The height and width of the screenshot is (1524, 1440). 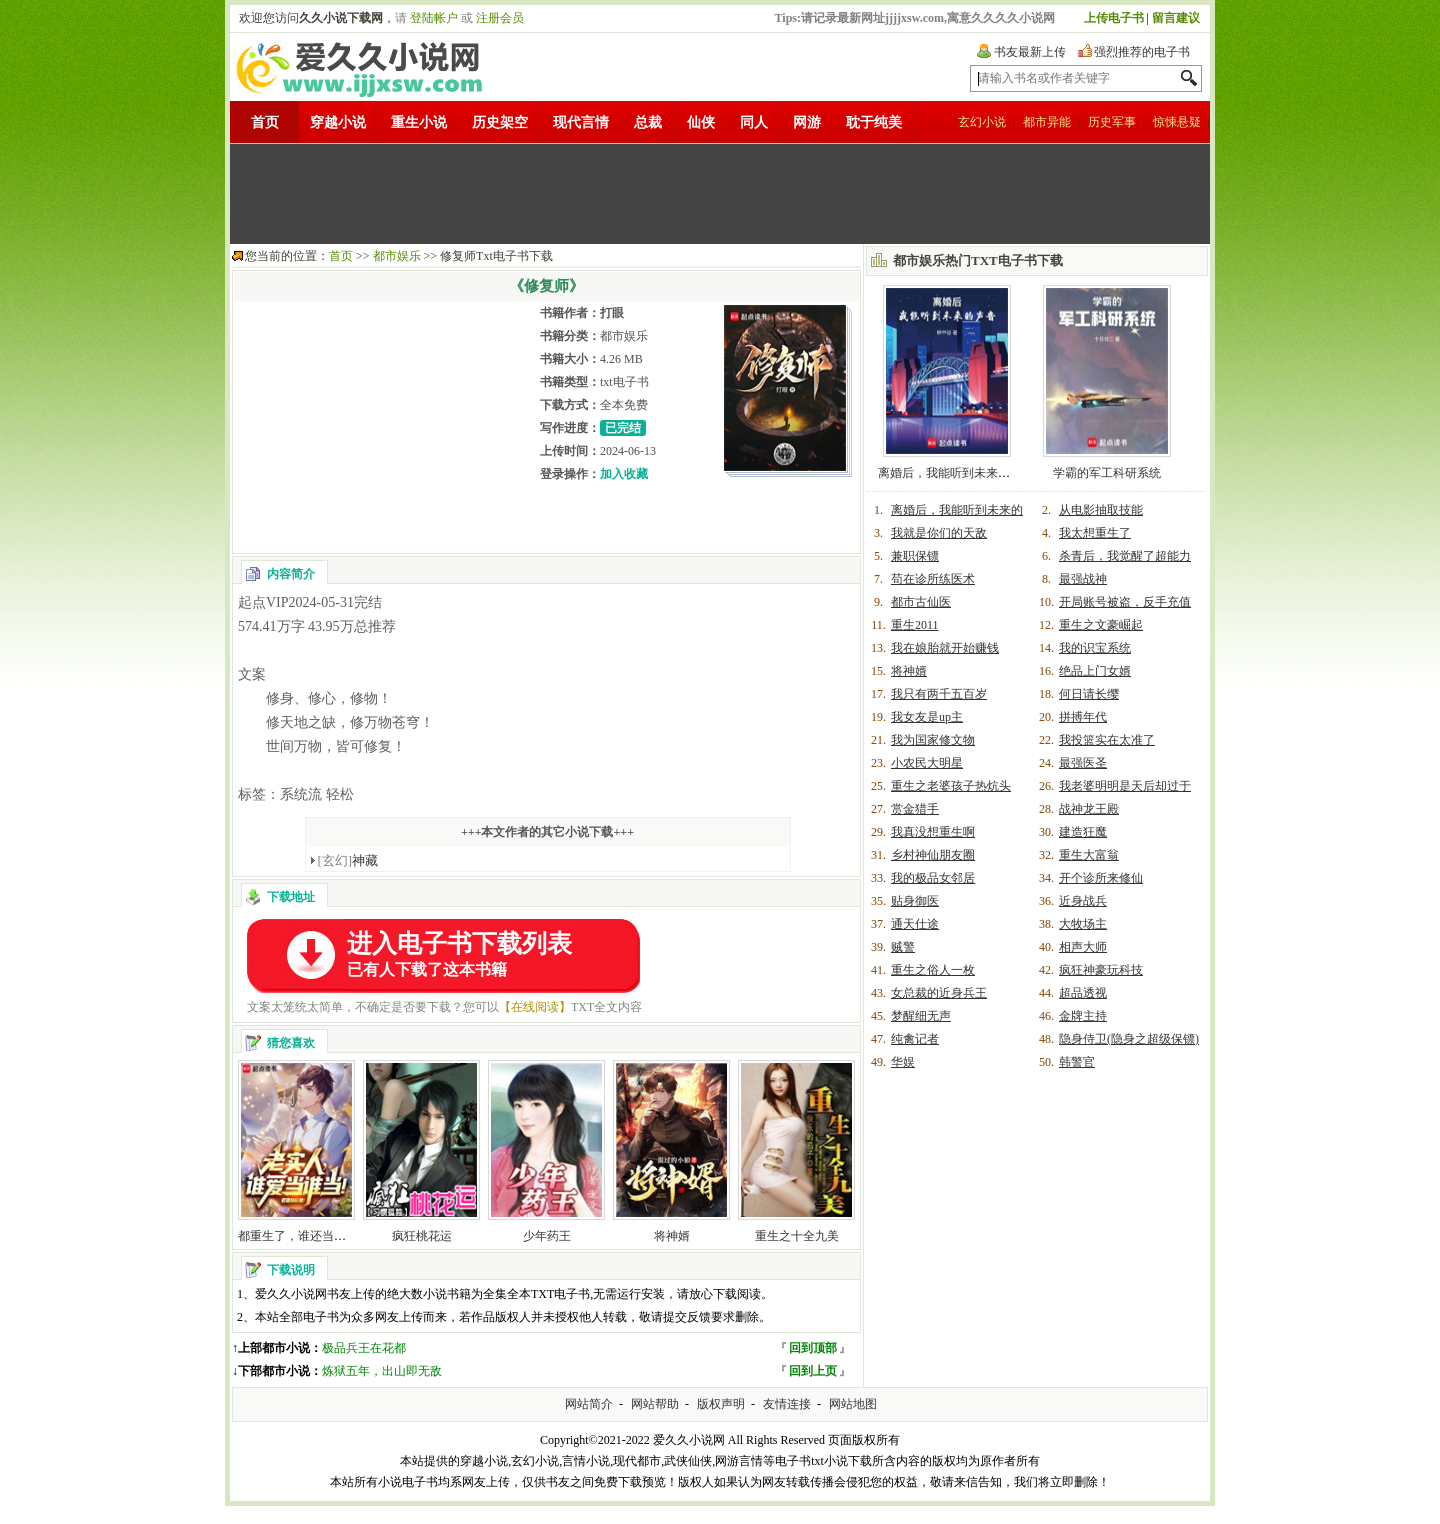 I want to click on 重生之老婆孩子热炕头, so click(x=951, y=786).